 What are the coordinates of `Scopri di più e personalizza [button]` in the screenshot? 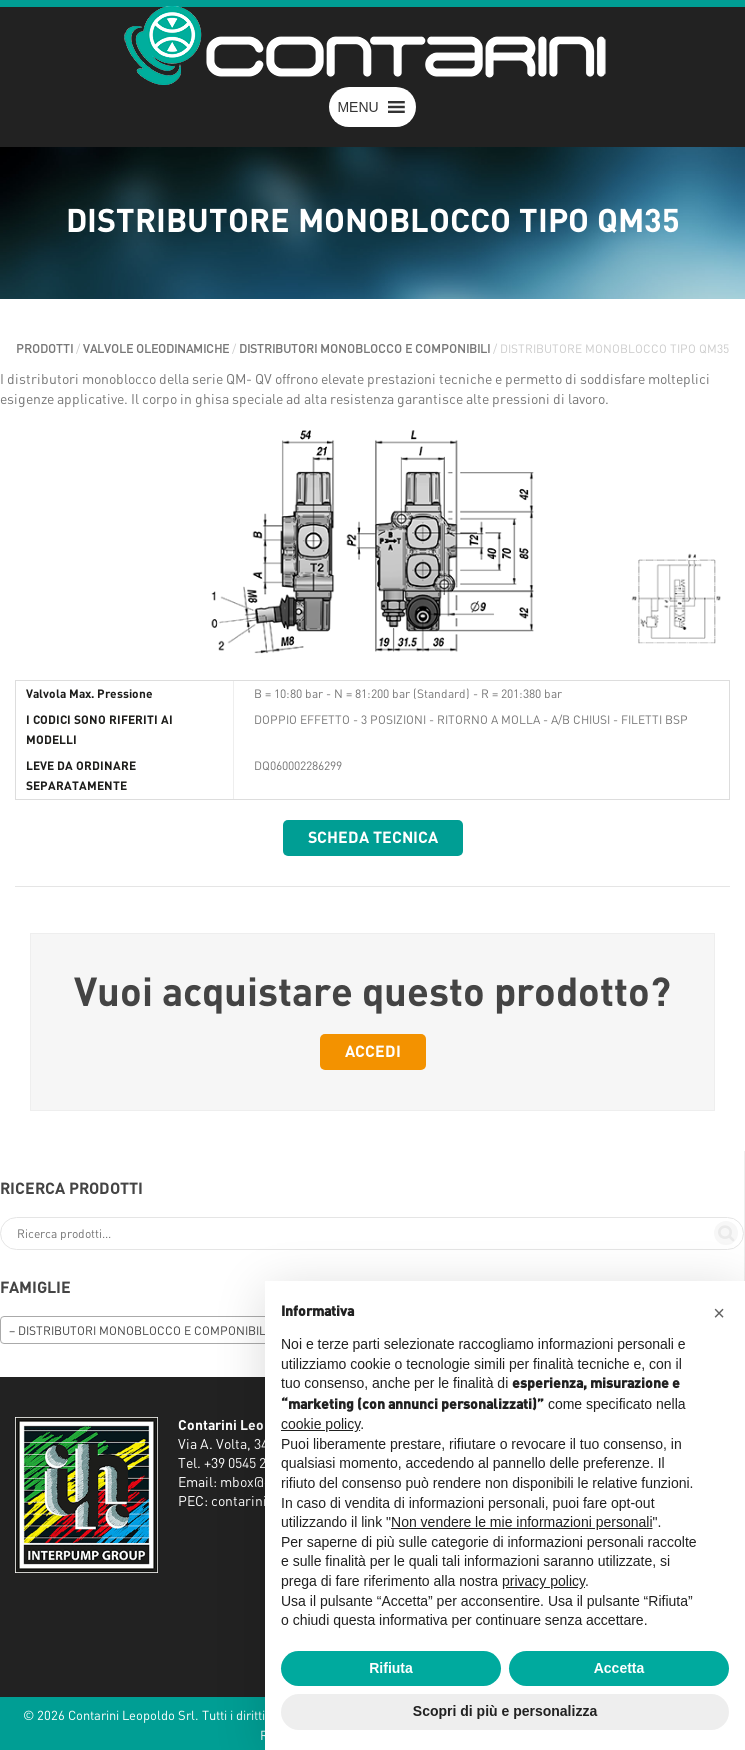 It's located at (505, 1711).